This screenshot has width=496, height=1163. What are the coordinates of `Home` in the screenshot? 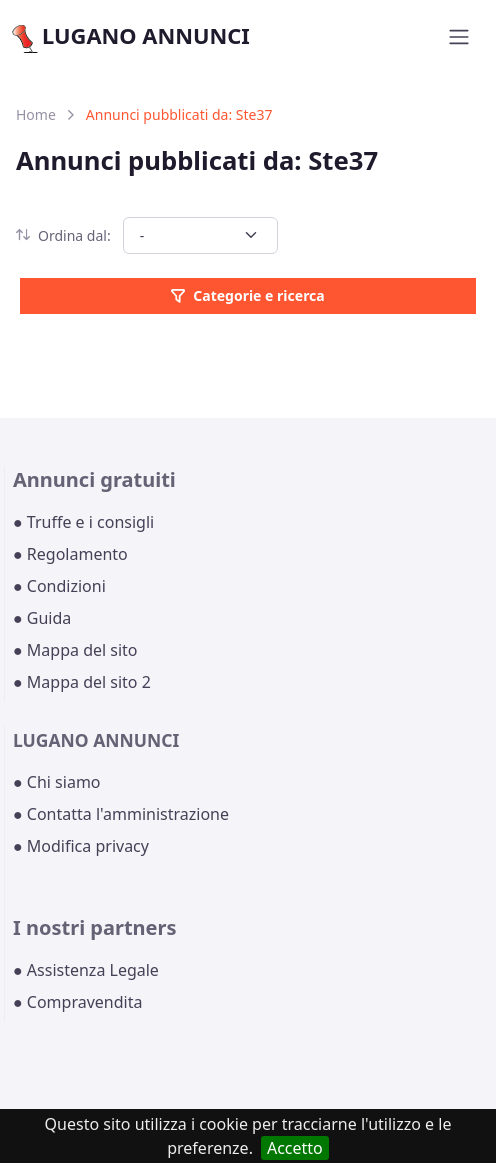 It's located at (36, 114).